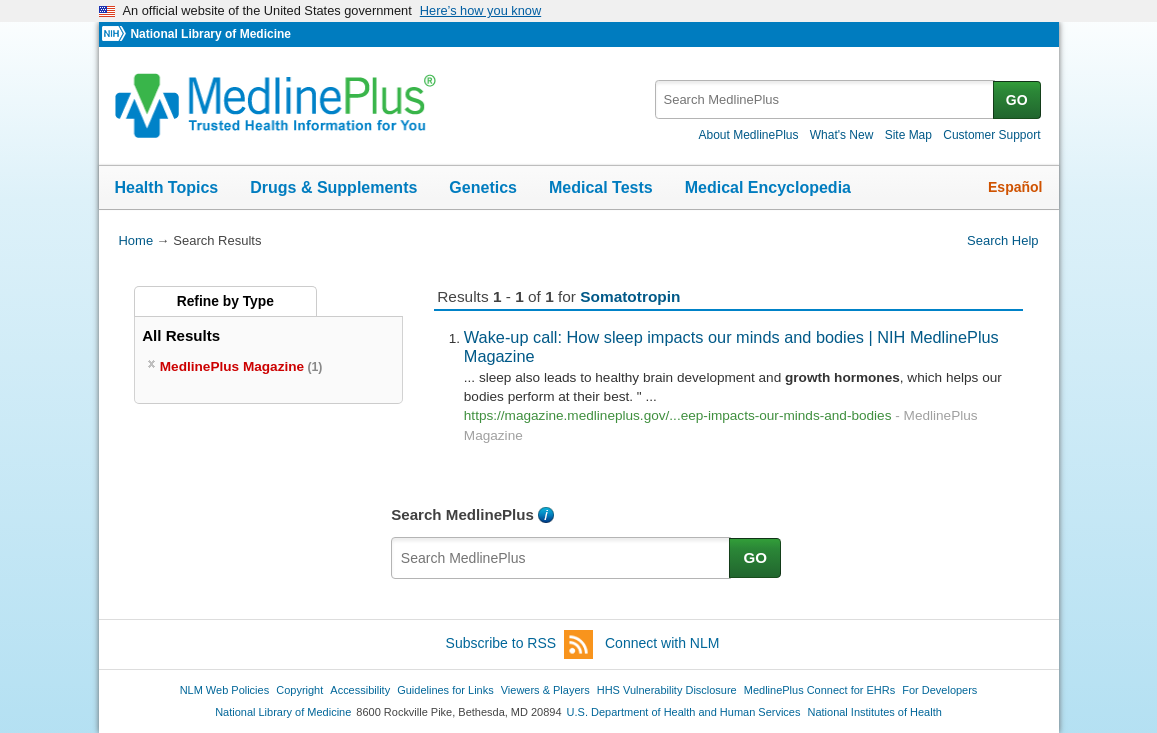 This screenshot has width=1157, height=733. What do you see at coordinates (662, 643) in the screenshot?
I see `Connect with NLM` at bounding box center [662, 643].